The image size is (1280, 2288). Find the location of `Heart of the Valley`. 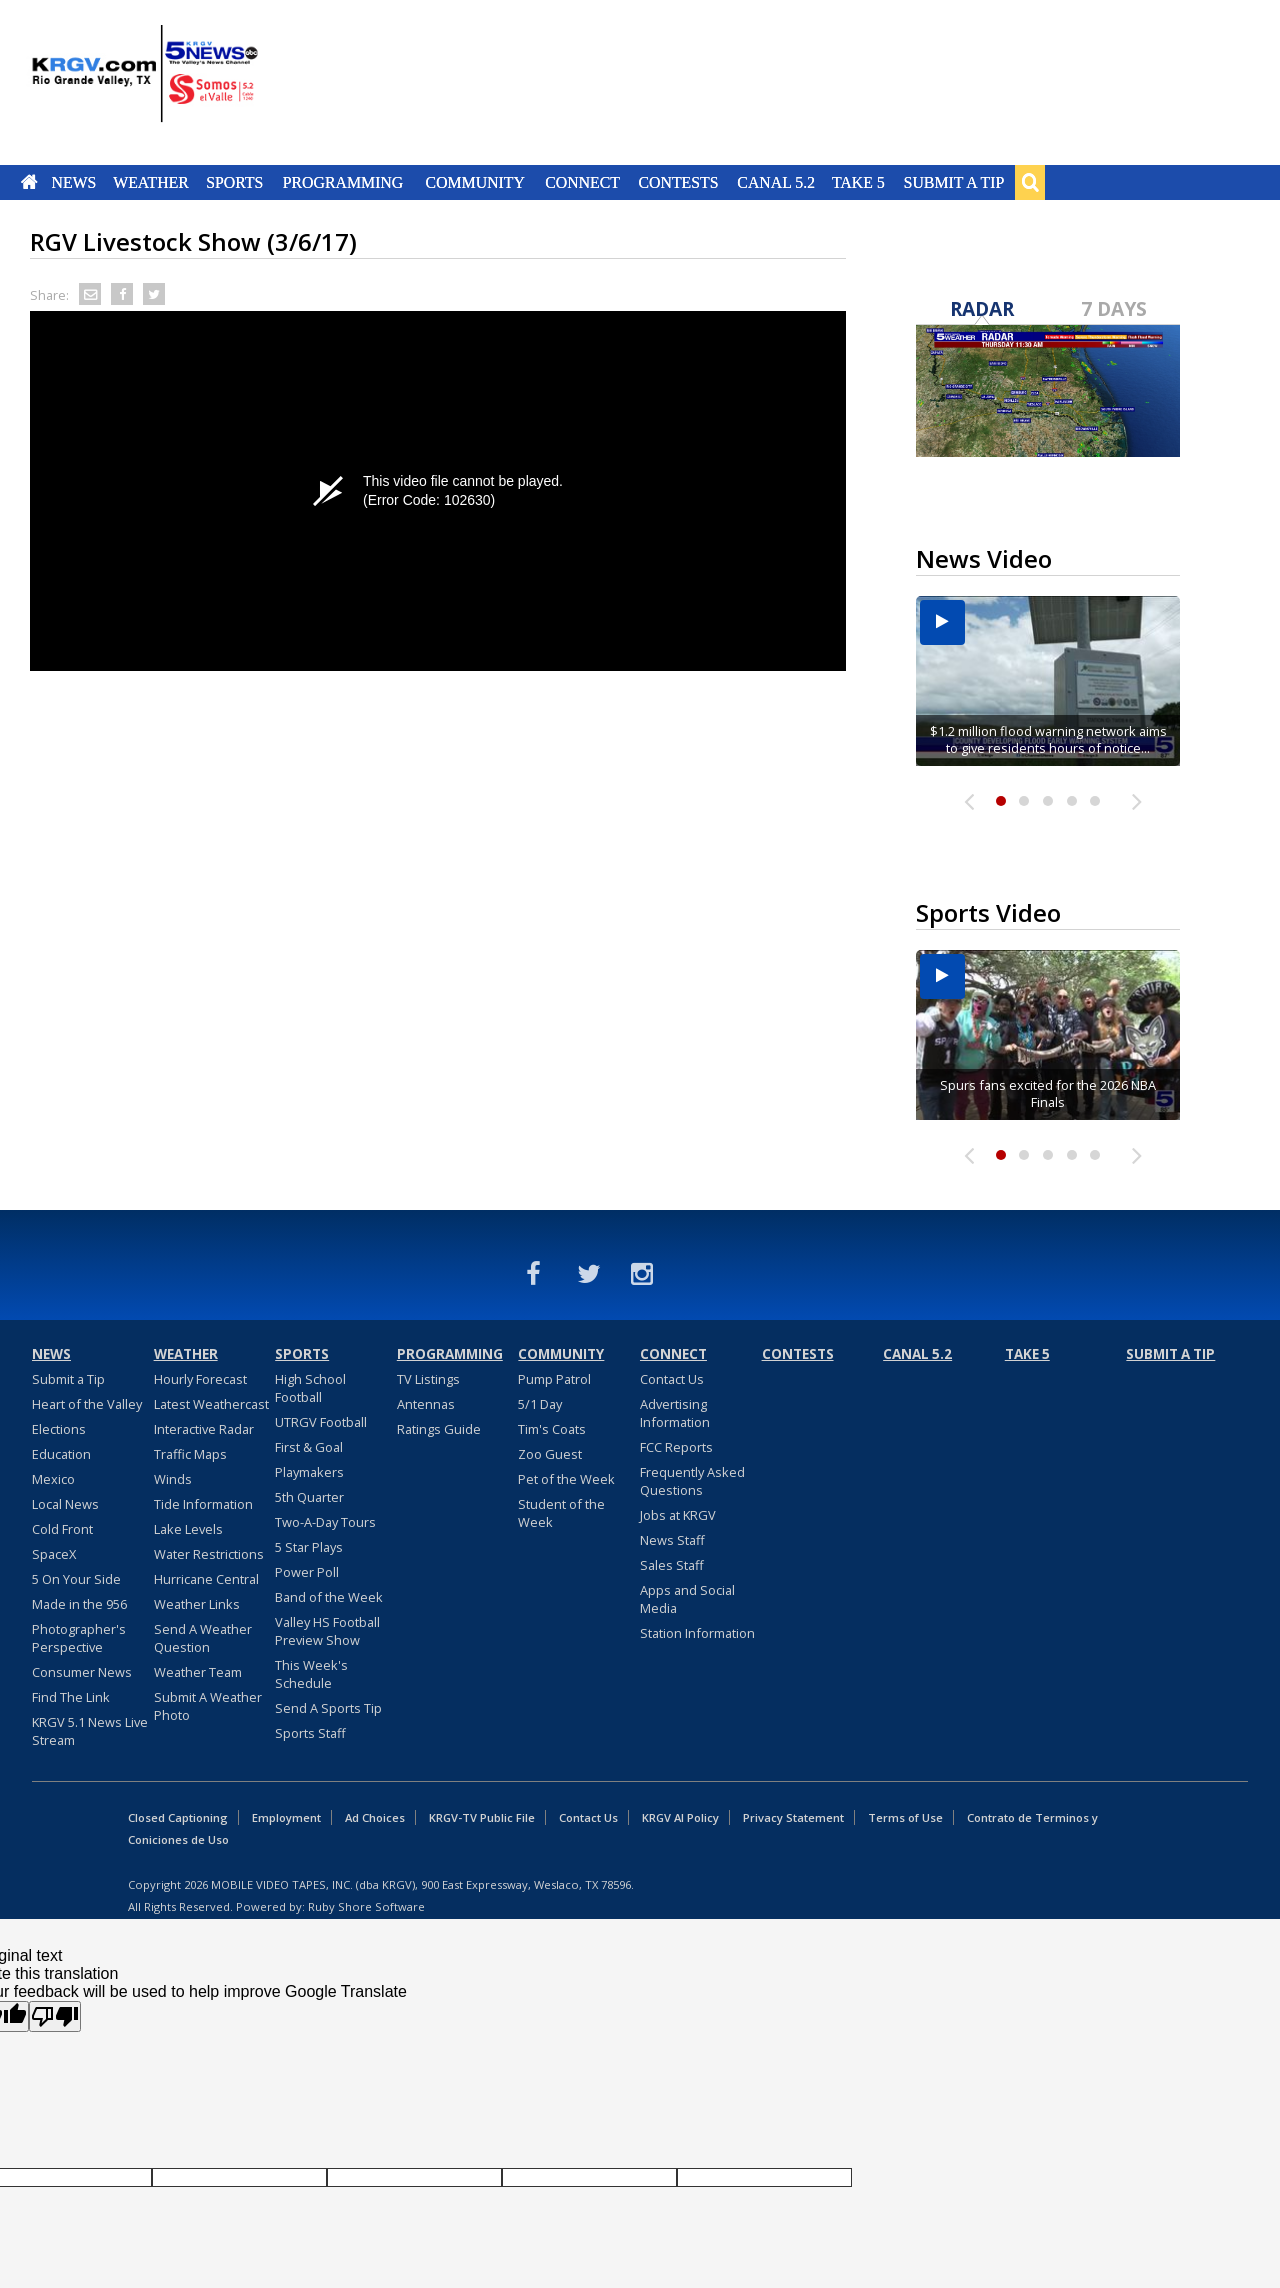

Heart of the Valley is located at coordinates (87, 1404).